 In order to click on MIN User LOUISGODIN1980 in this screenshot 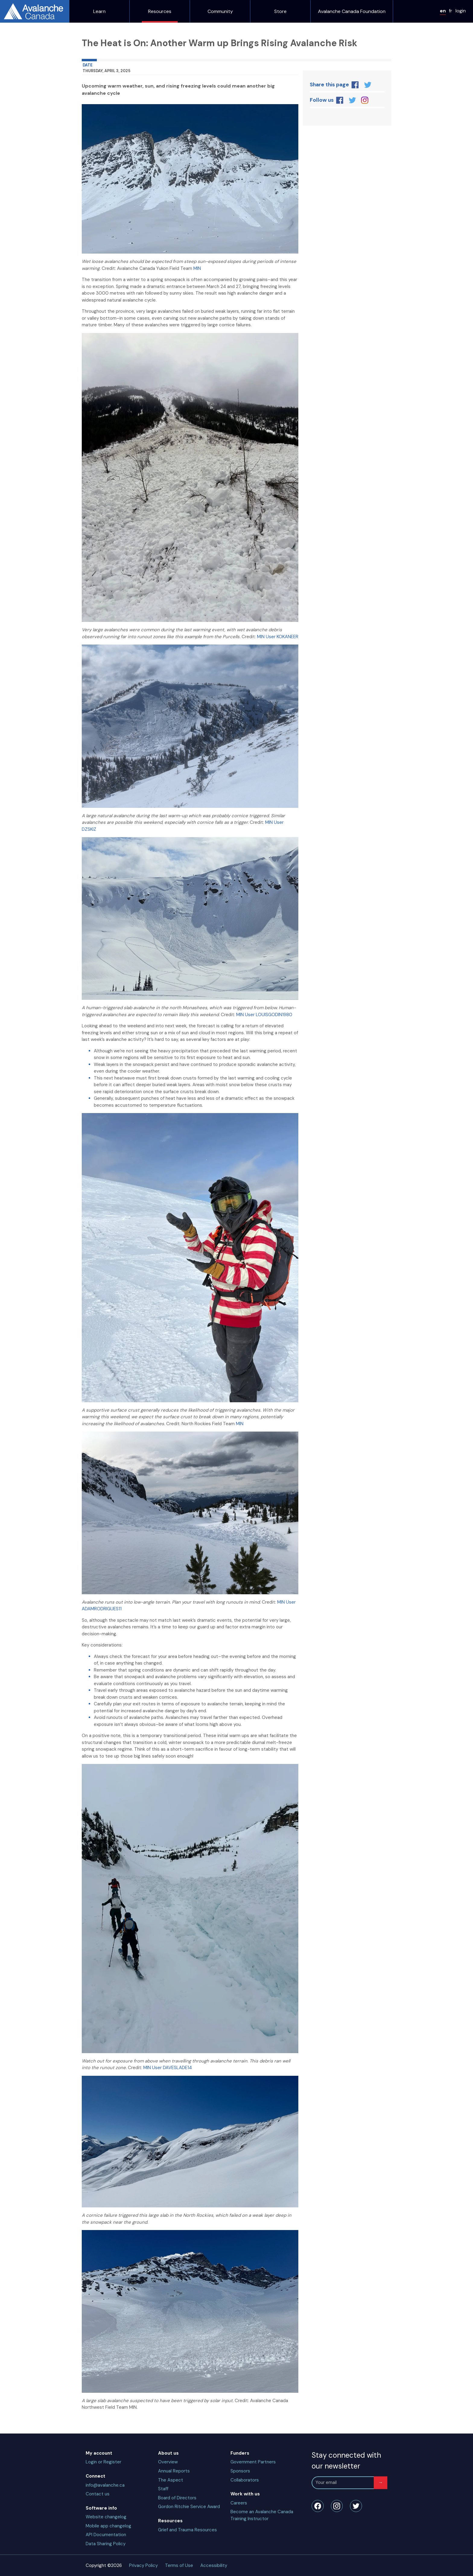, I will do `click(264, 1015)`.